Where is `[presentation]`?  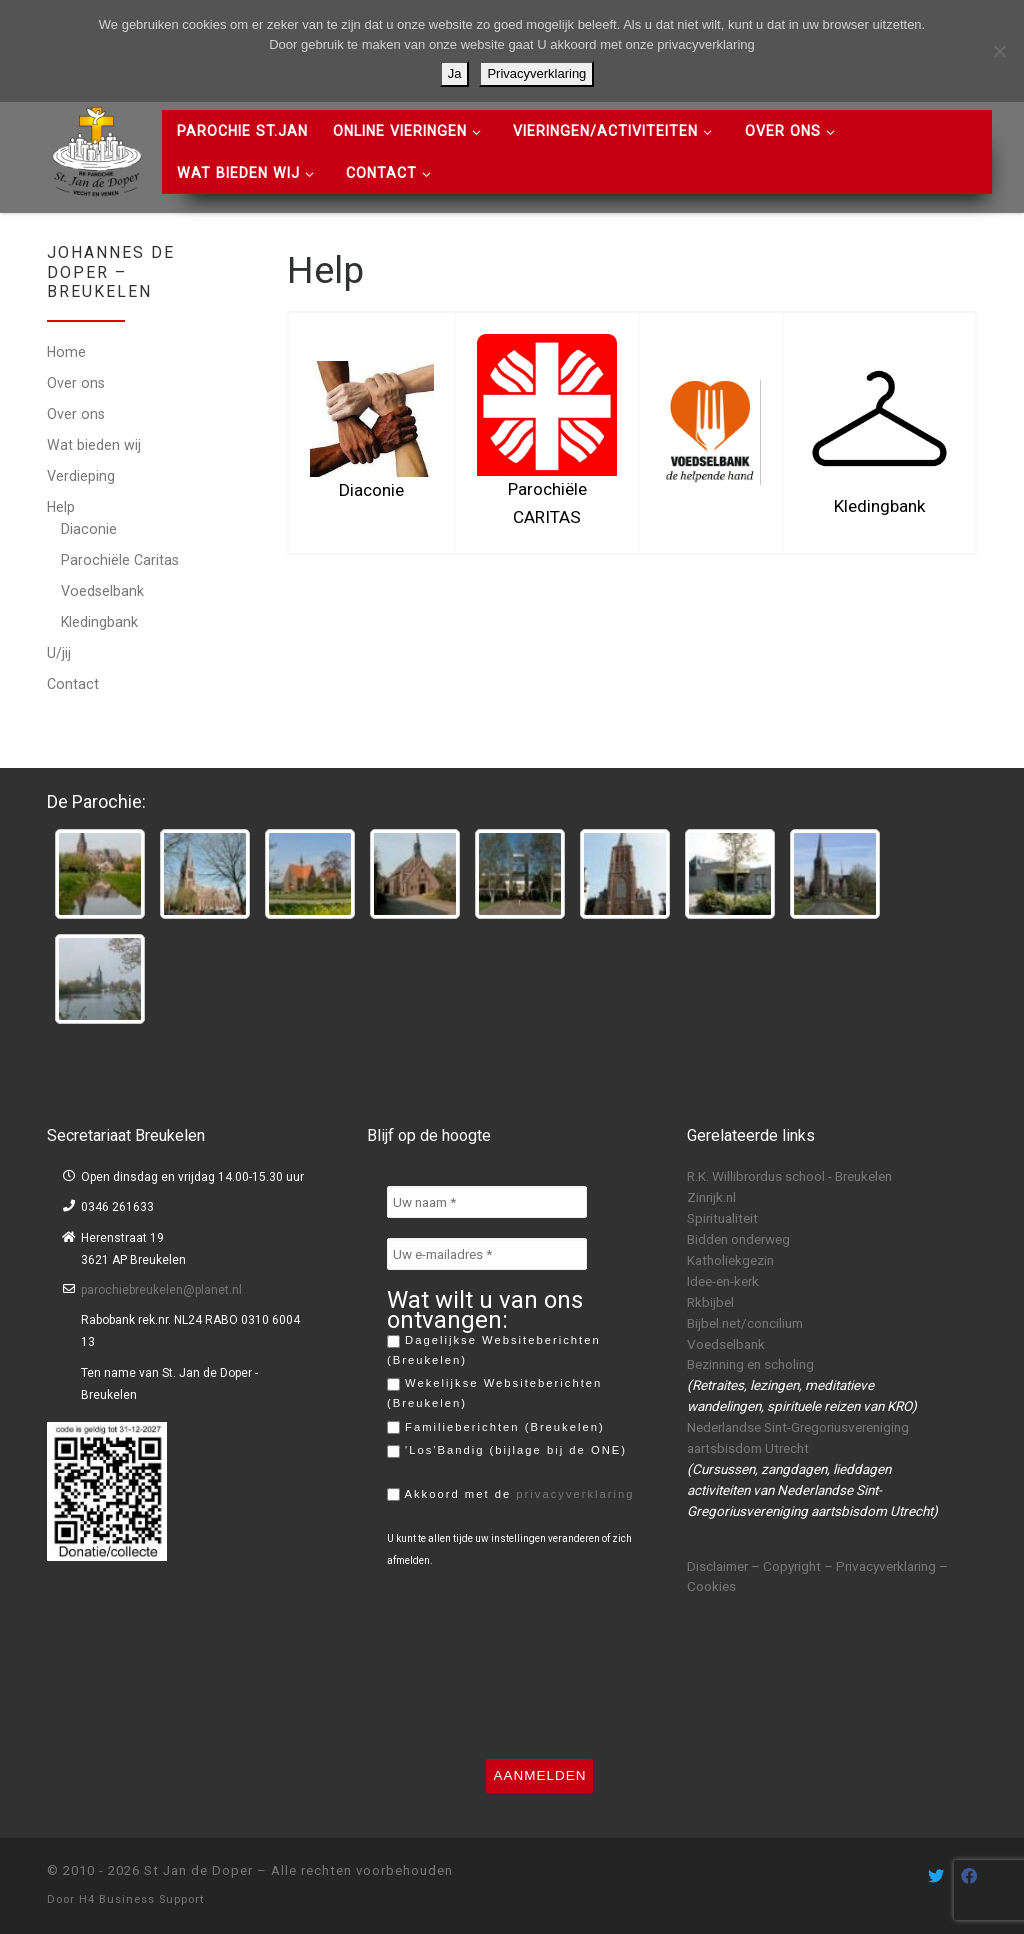 [presentation] is located at coordinates (469, 1663).